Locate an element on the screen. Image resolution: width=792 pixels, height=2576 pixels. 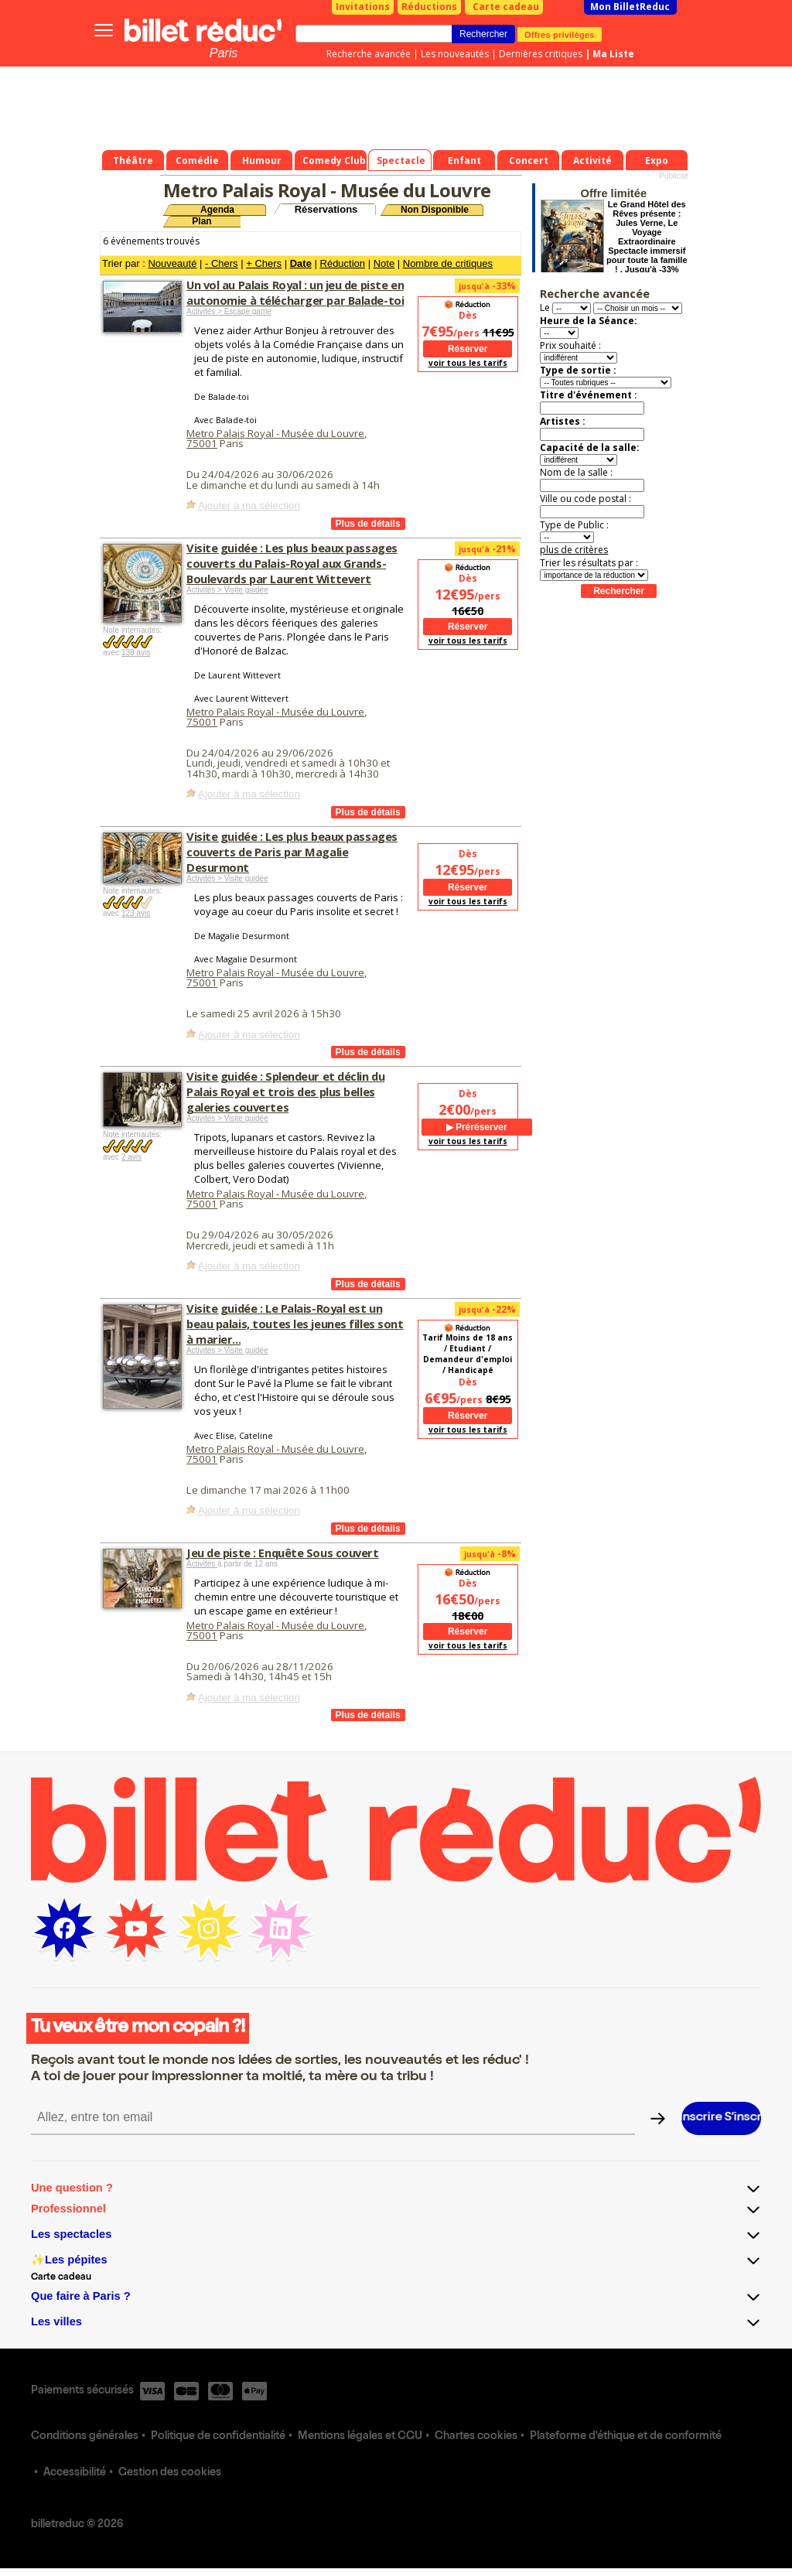
Carte cadeau is located at coordinates (506, 6).